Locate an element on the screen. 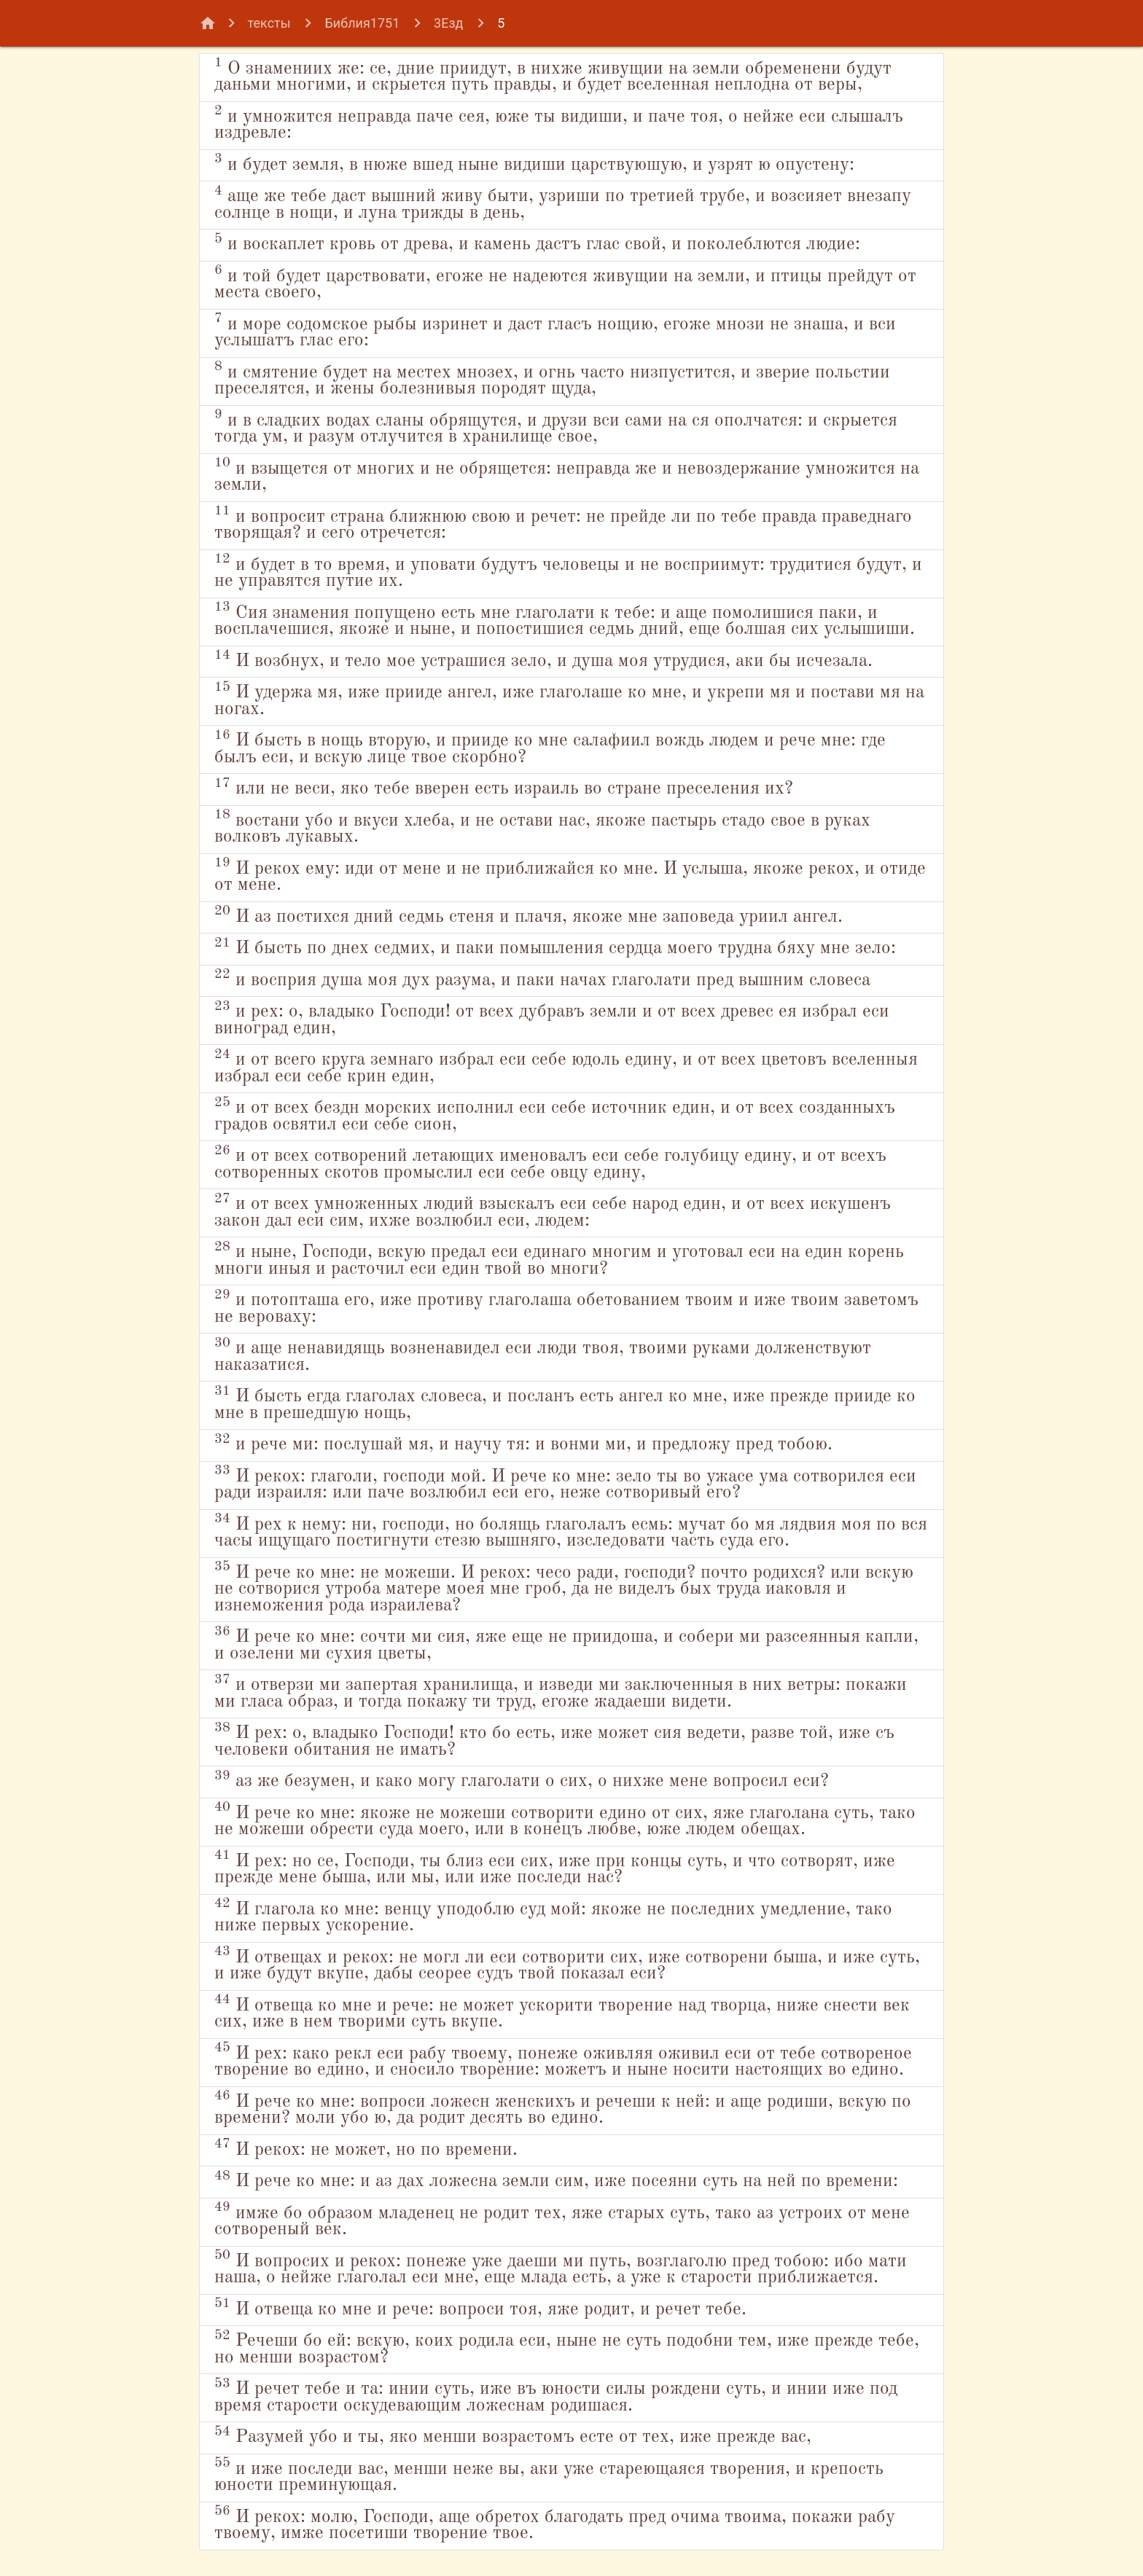 The height and width of the screenshot is (2576, 1143). и рече ми: послушай мя, и научу тя: и вонми ми, и предложу пред тобою. is located at coordinates (523, 1443).